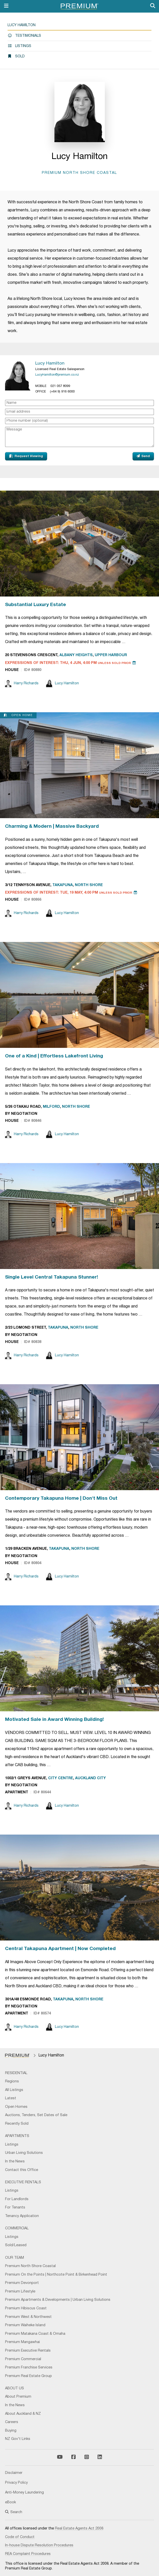 This screenshot has height=2576, width=159. I want to click on Contact this Office, so click(21, 2170).